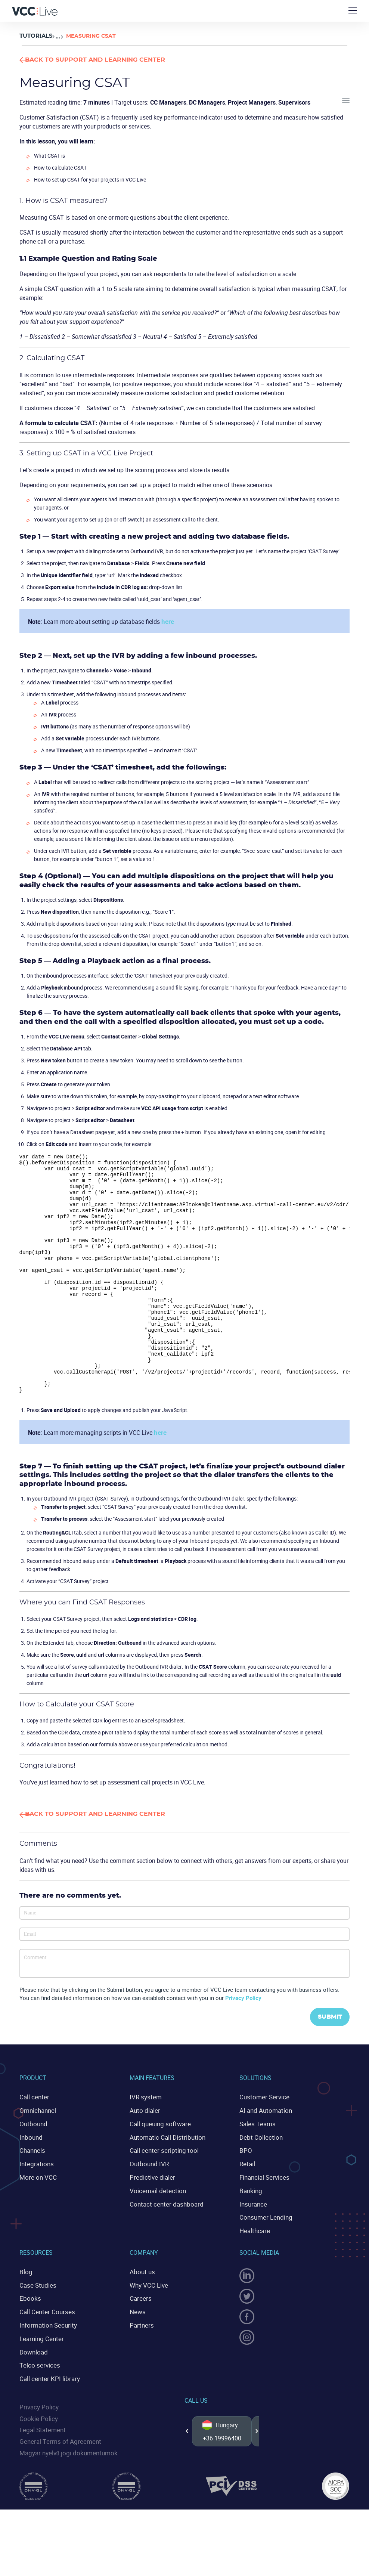  Describe the element at coordinates (36, 2218) in the screenshot. I see `More on VCC` at that location.